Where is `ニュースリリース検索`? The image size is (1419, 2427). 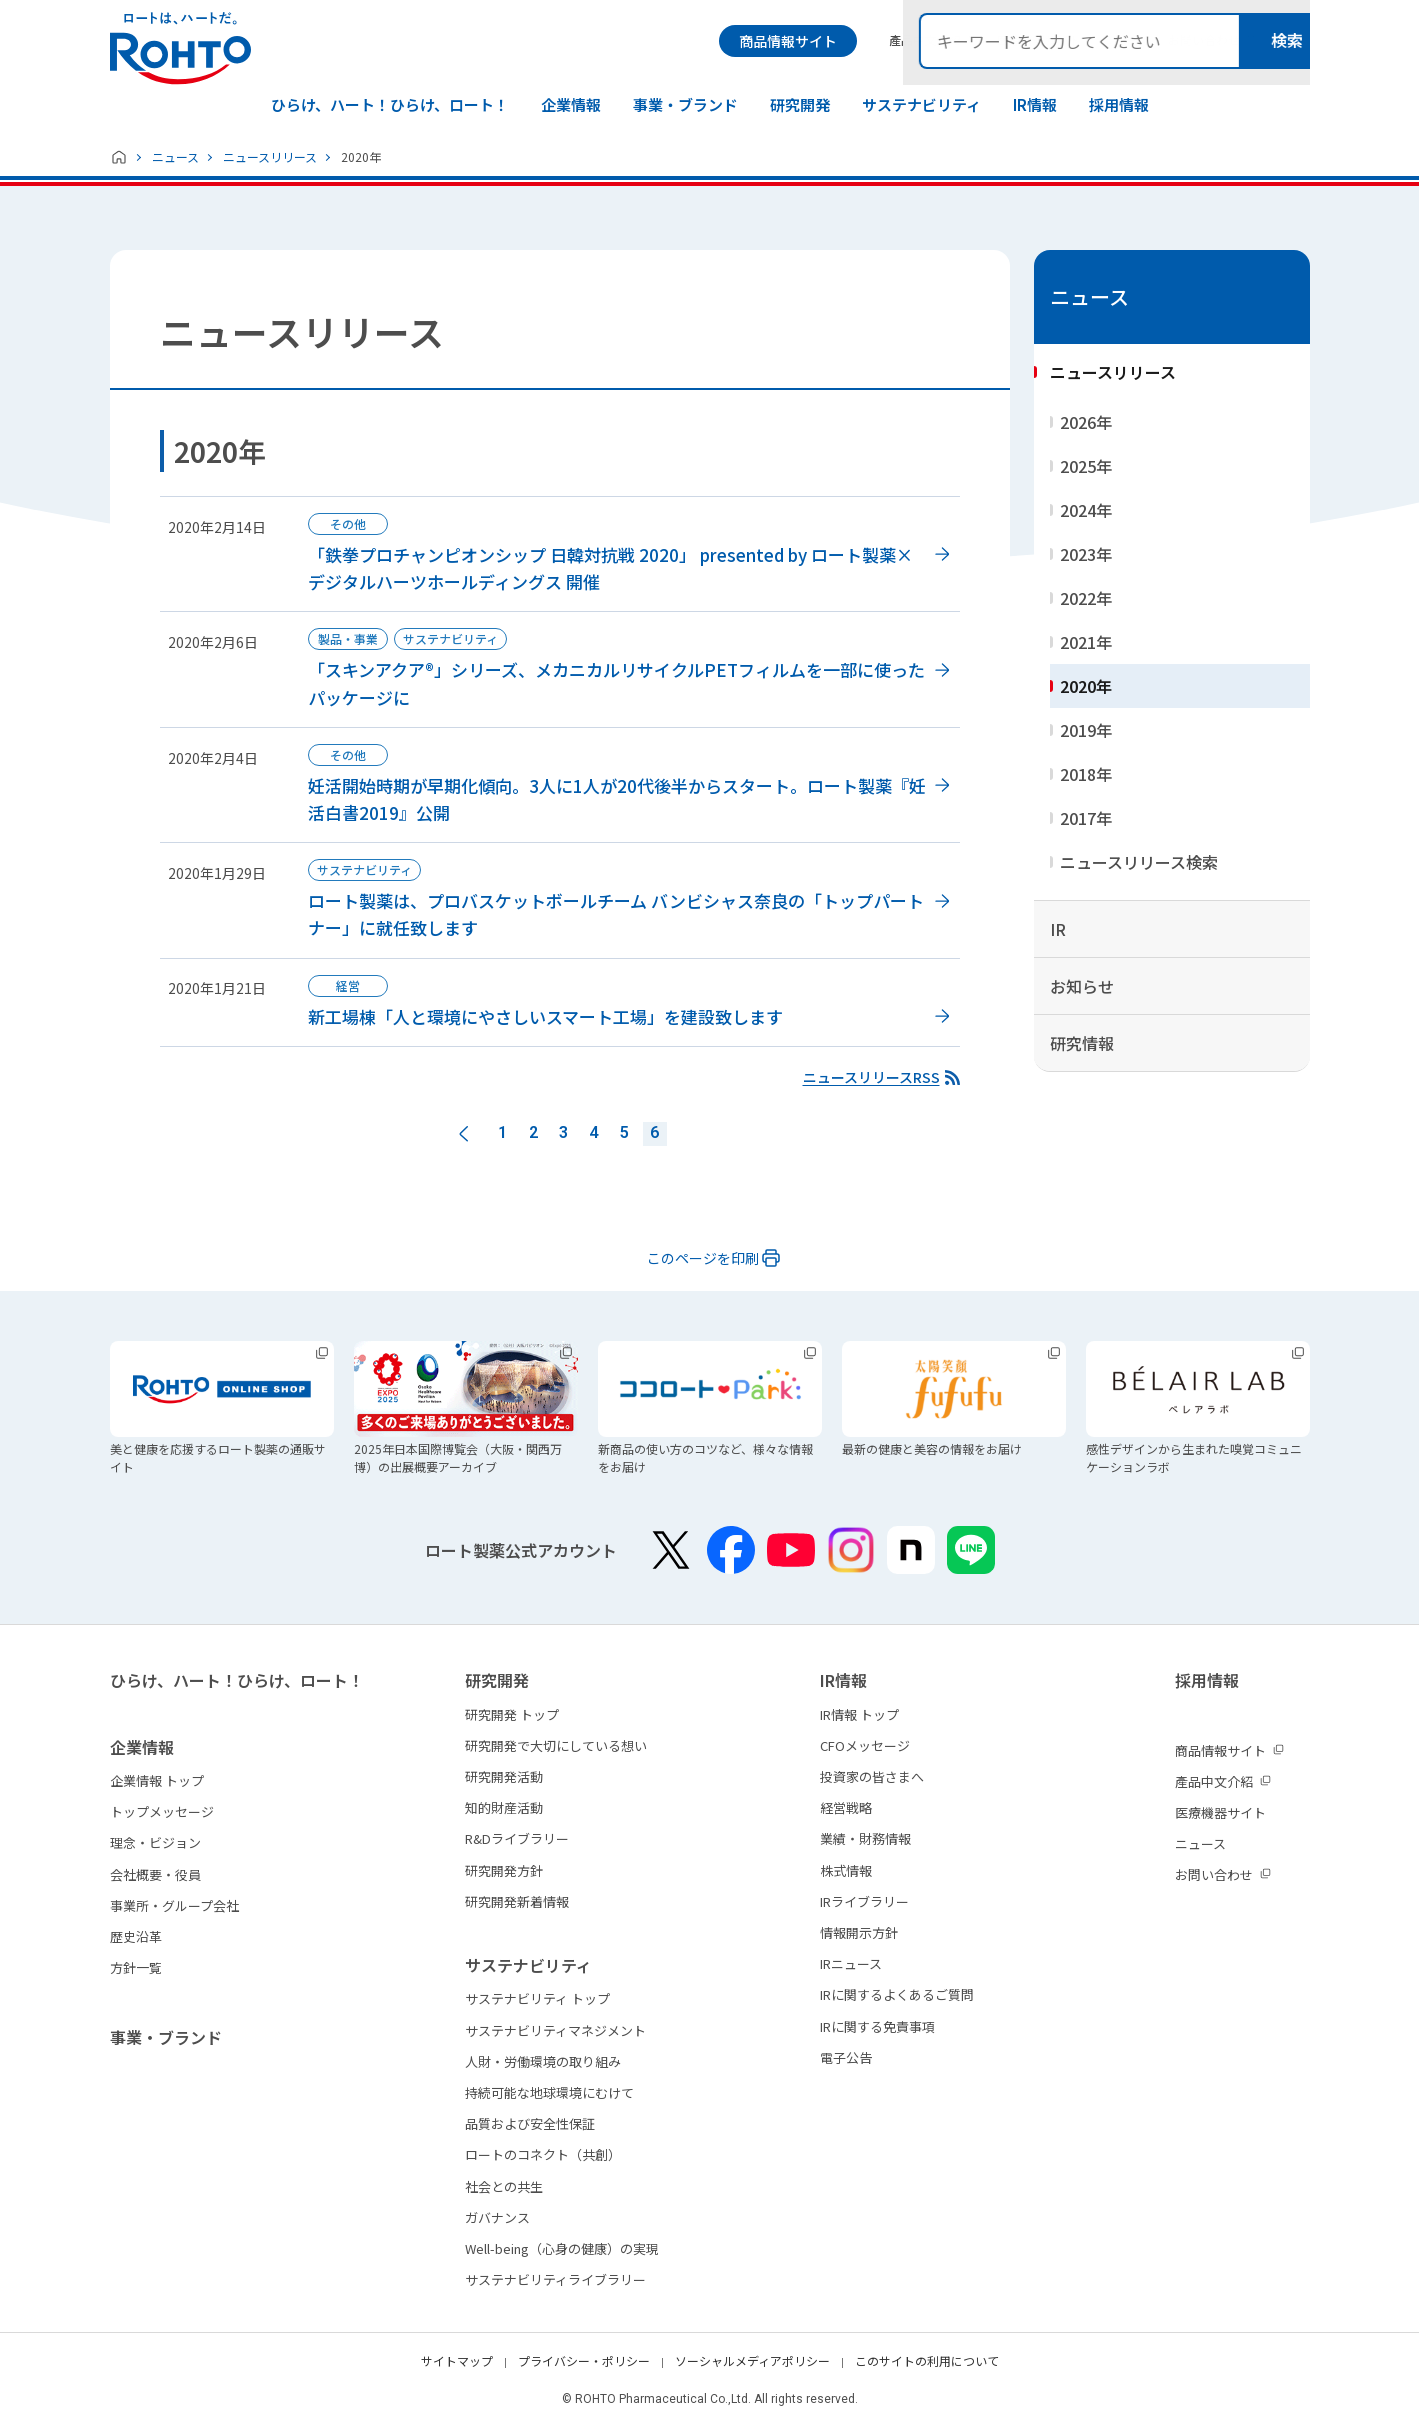
ニュースリリース検索 is located at coordinates (1139, 862).